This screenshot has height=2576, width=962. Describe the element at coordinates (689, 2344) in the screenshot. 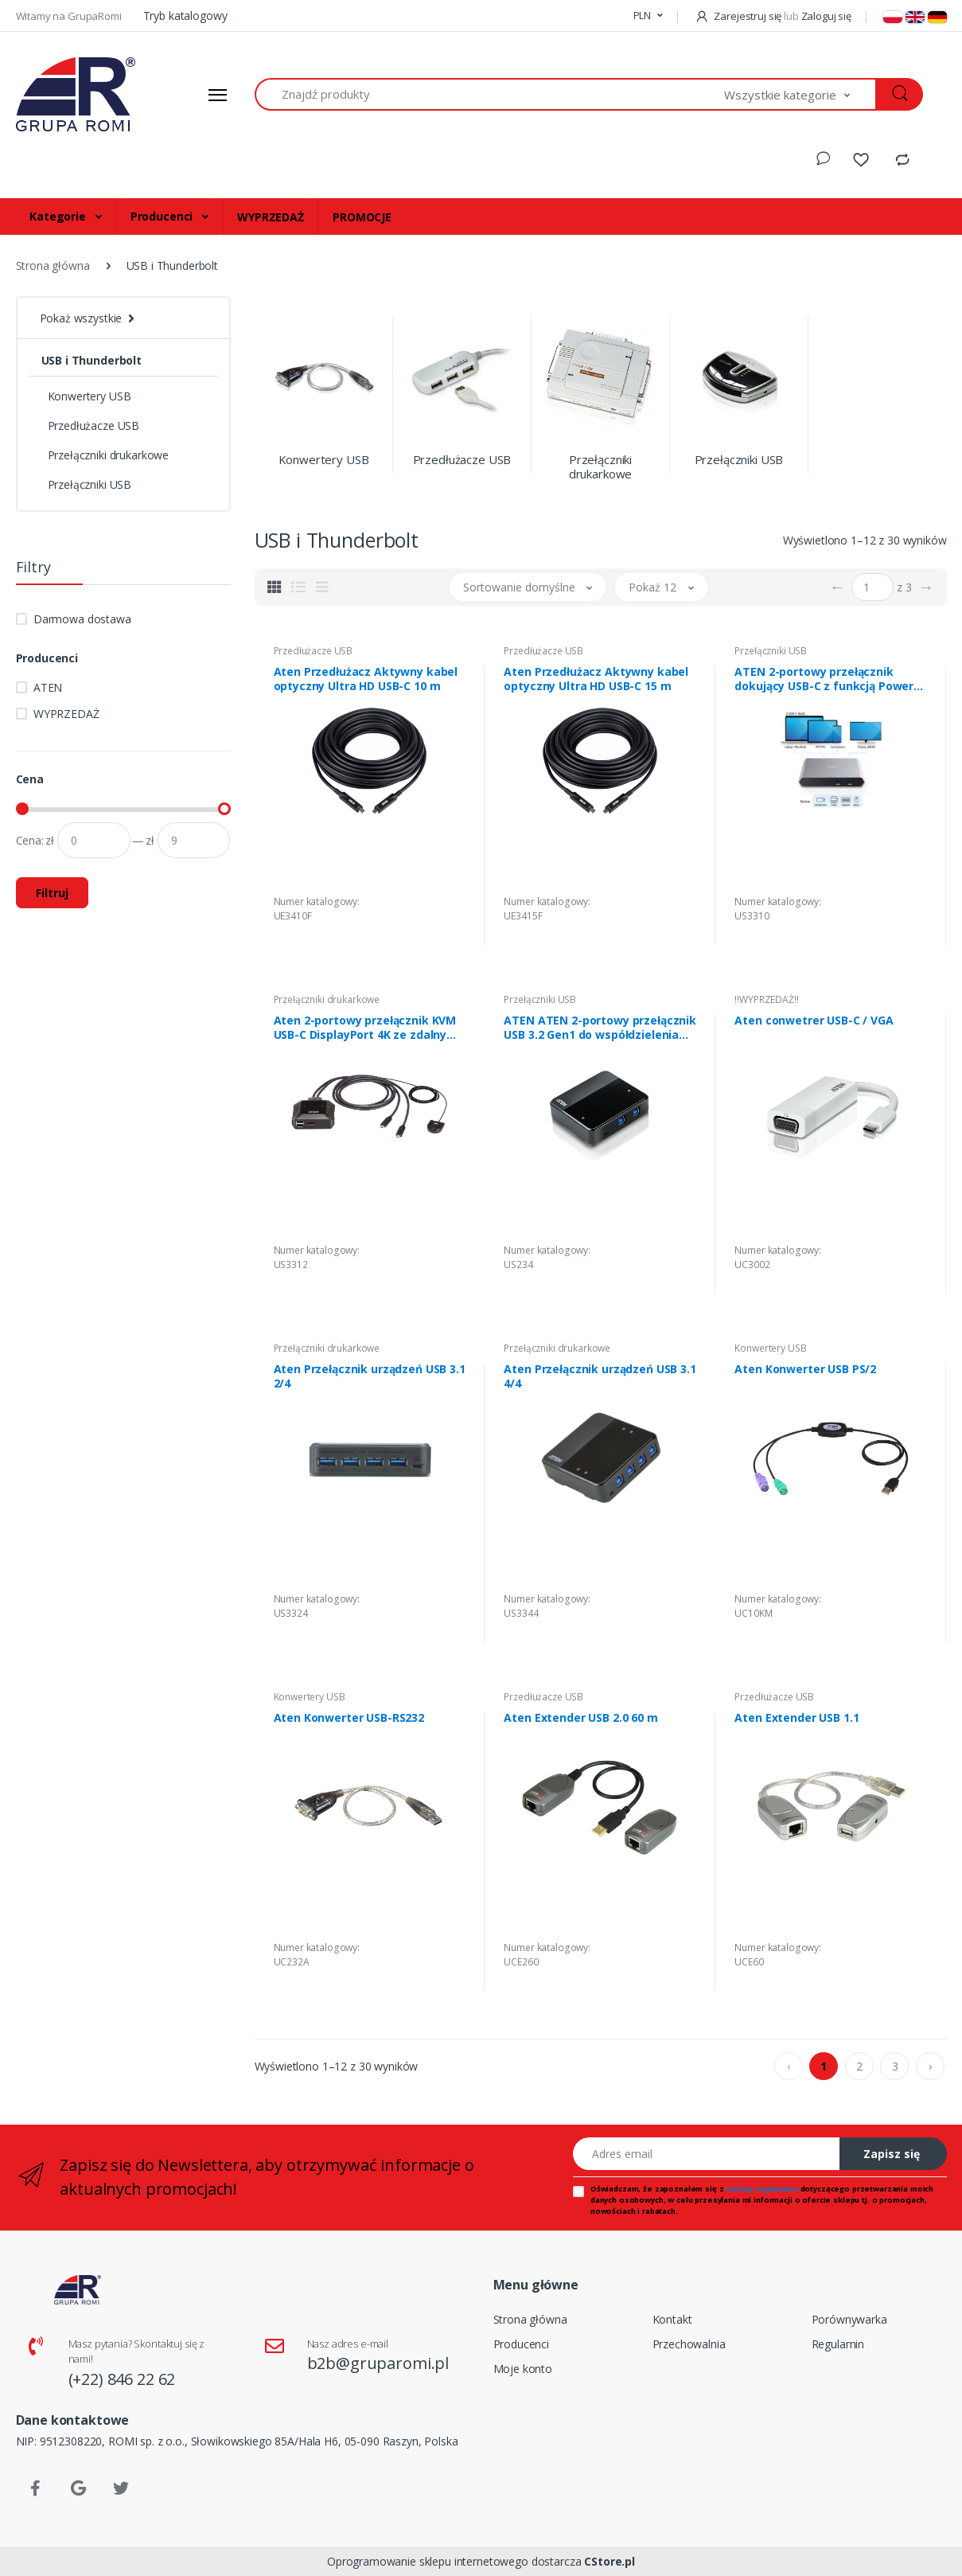

I see `Przechowalnia` at that location.